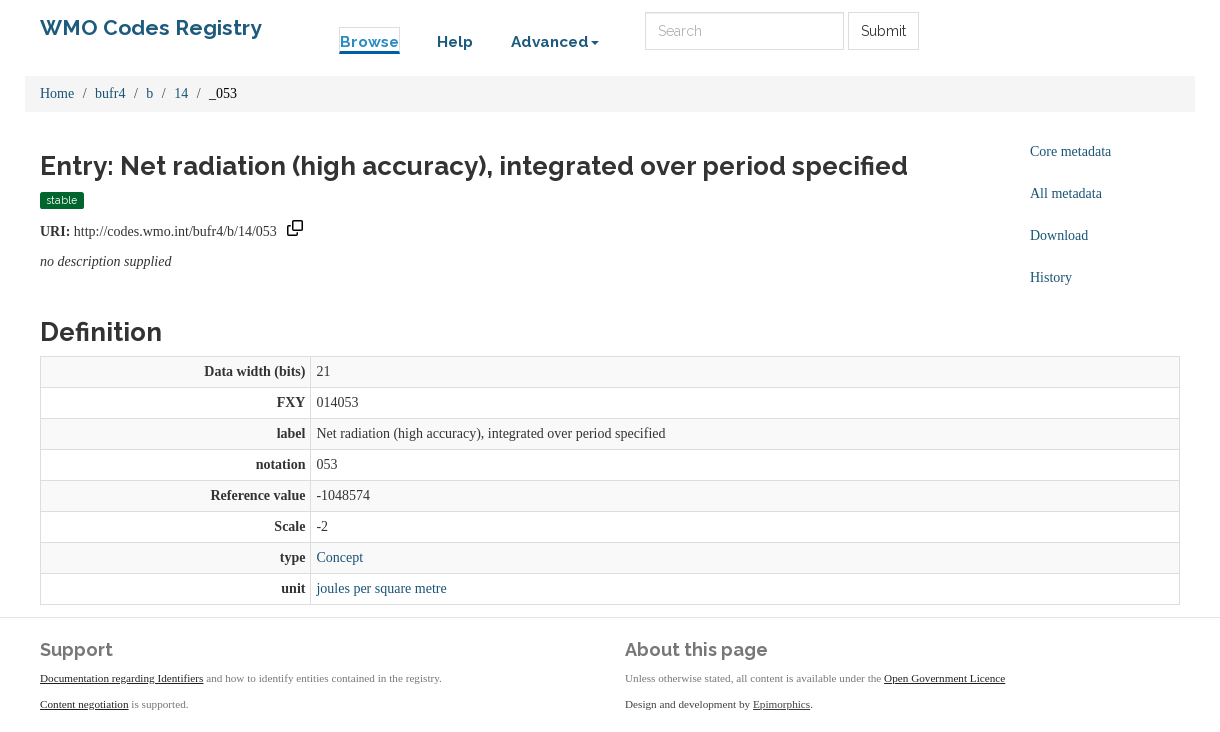 This screenshot has height=732, width=1220. Describe the element at coordinates (1070, 151) in the screenshot. I see `Core metadata` at that location.